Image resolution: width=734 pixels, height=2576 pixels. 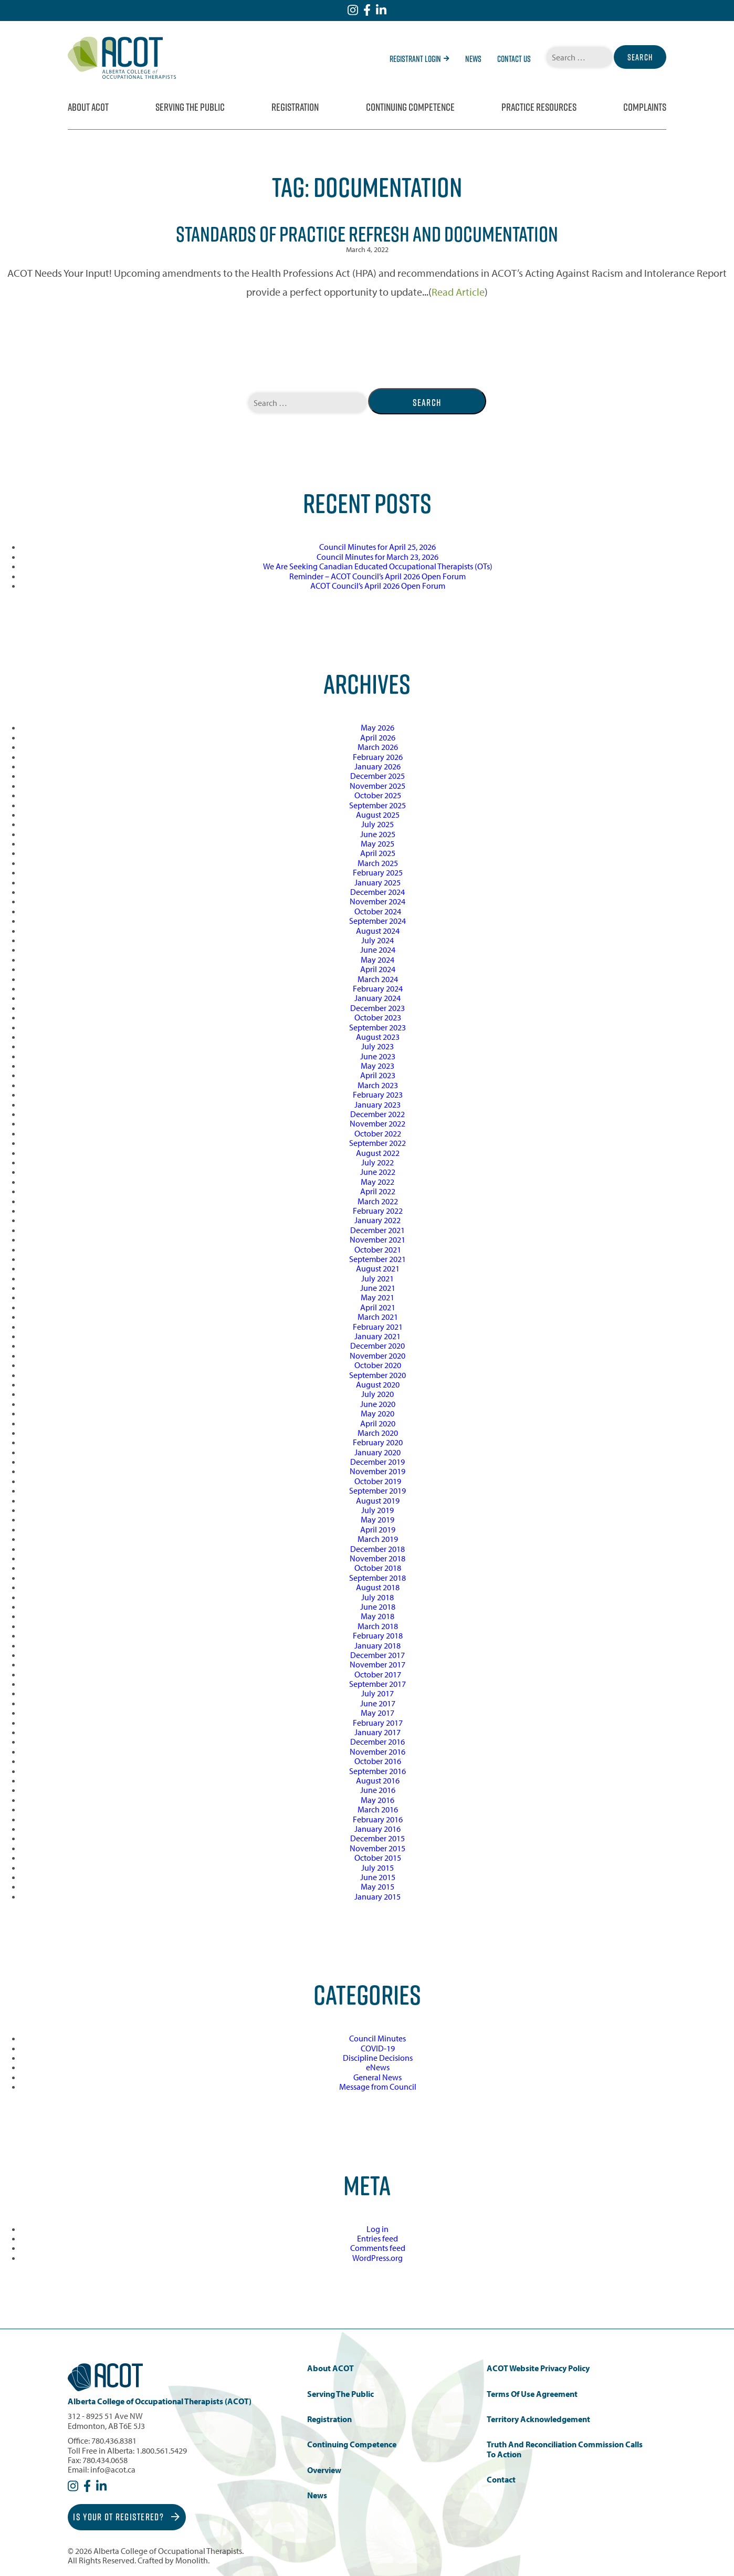 I want to click on September 2016, so click(x=377, y=1771).